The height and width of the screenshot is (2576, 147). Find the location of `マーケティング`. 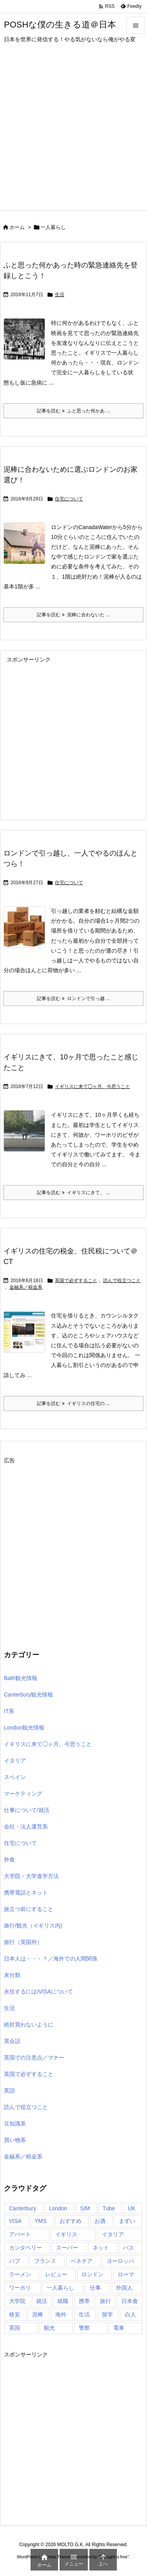

マーケティング is located at coordinates (23, 1793).